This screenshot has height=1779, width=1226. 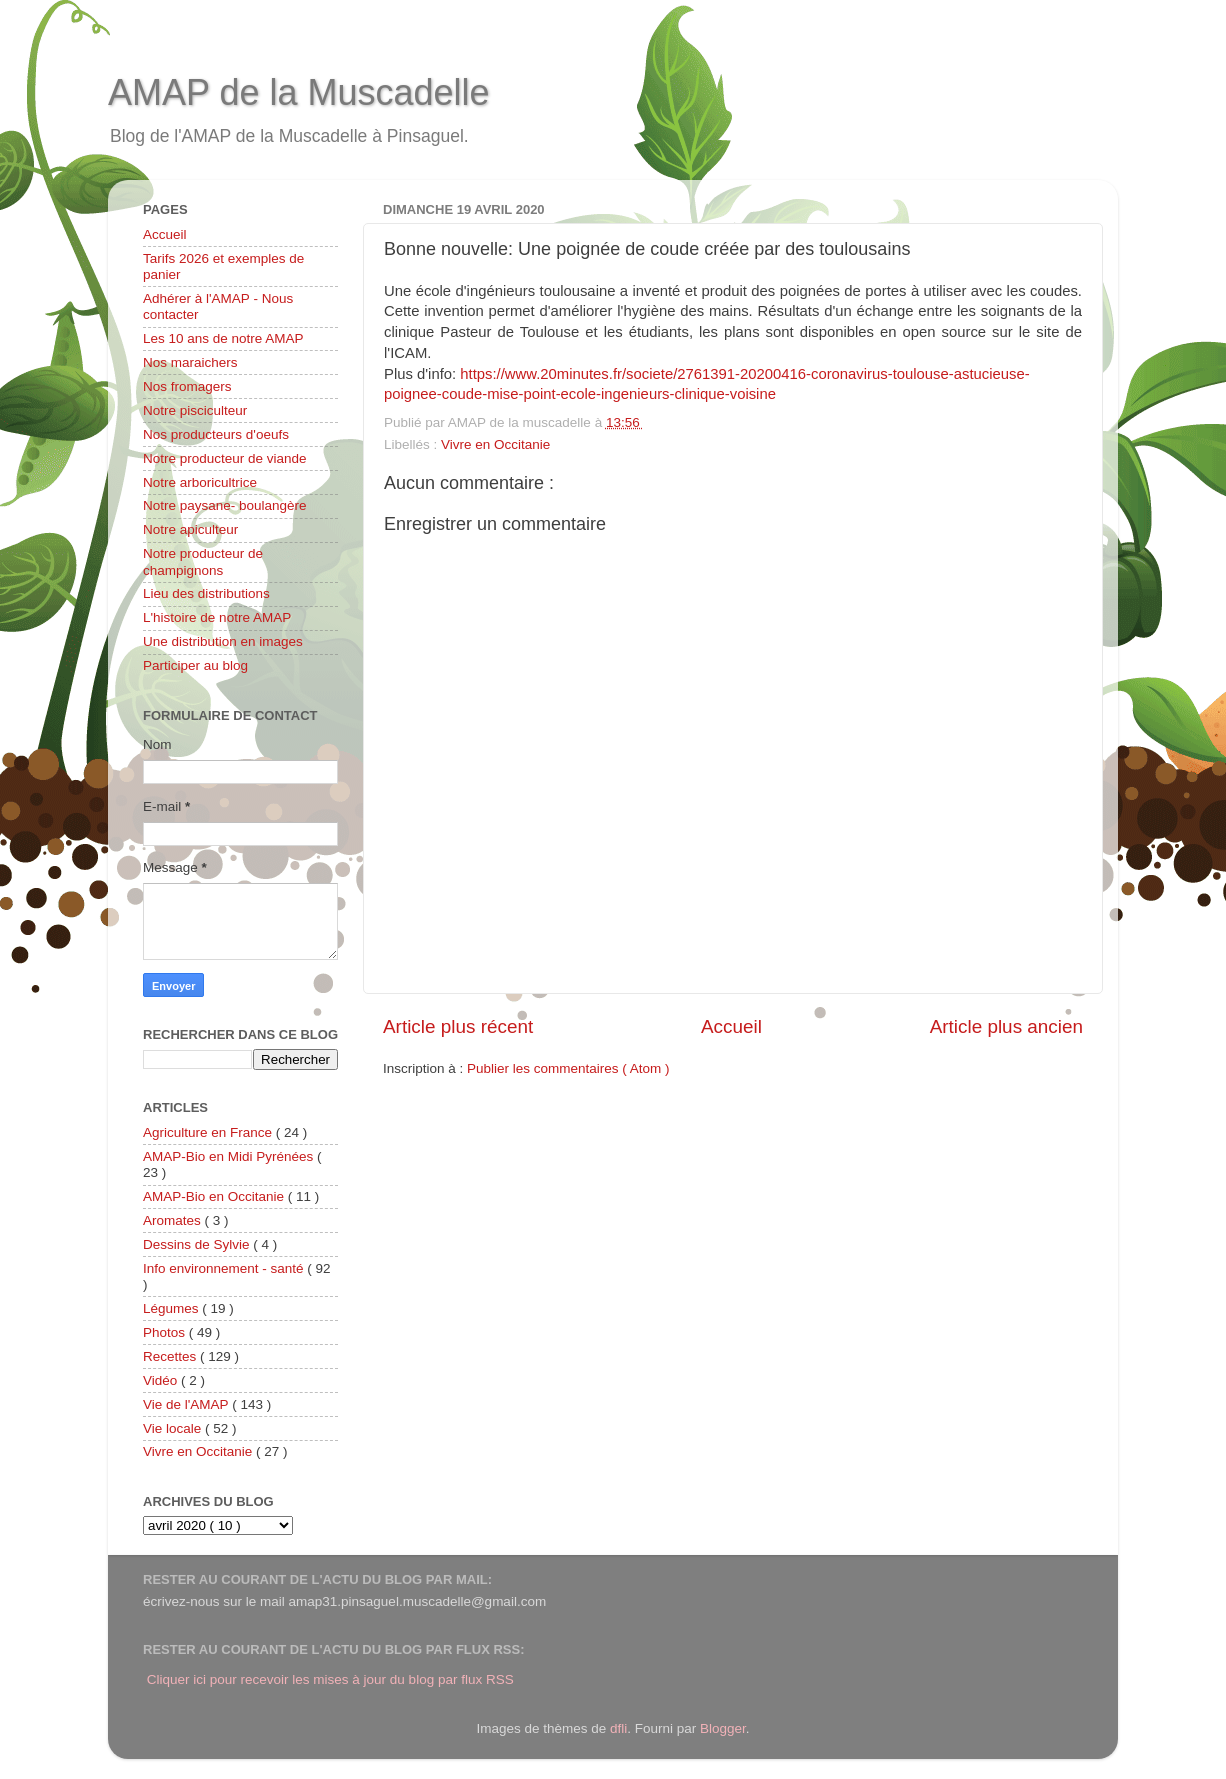 What do you see at coordinates (495, 444) in the screenshot?
I see `Vivre en Occitanie` at bounding box center [495, 444].